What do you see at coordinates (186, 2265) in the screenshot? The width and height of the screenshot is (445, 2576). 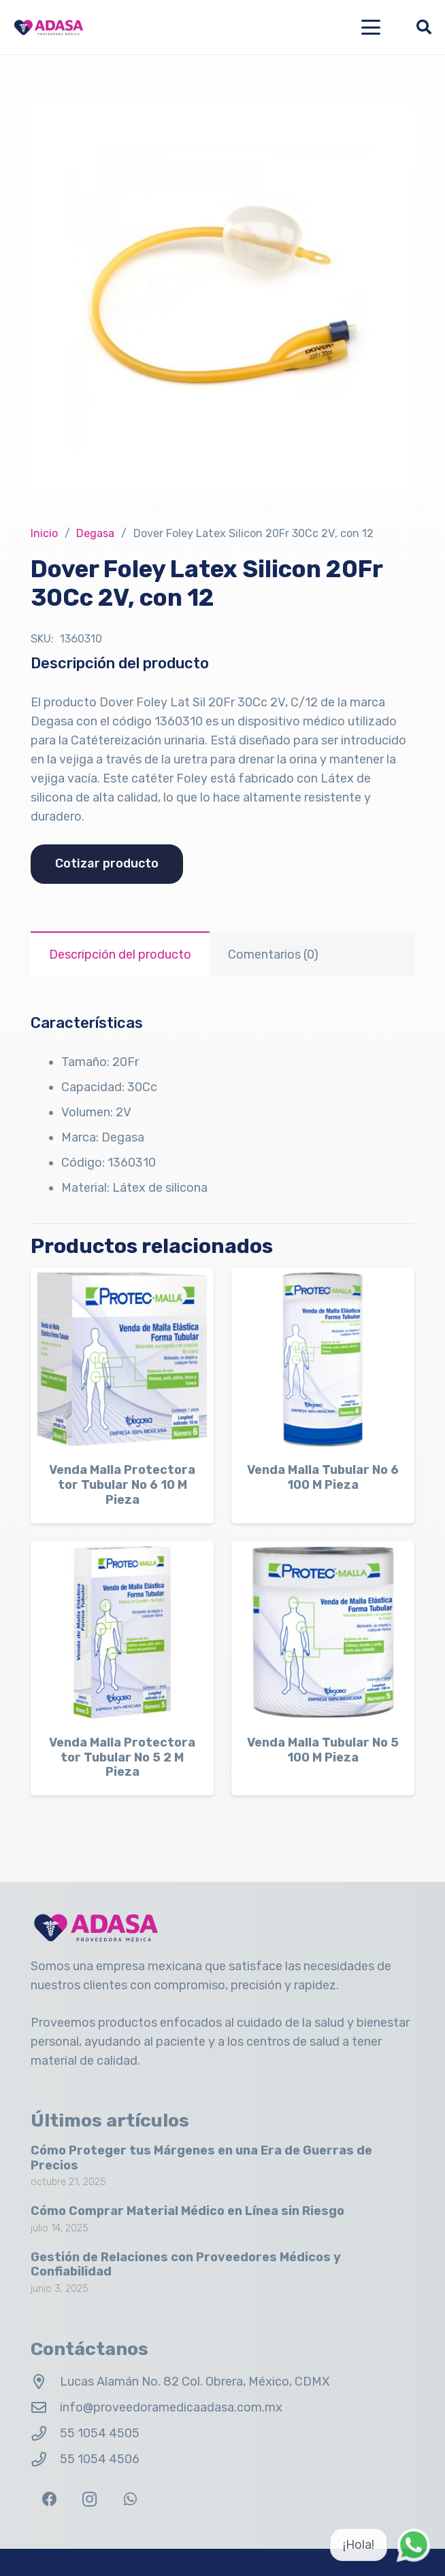 I see `Gestión de Relaciones con Proveedores Médicos y Confiabilidad` at bounding box center [186, 2265].